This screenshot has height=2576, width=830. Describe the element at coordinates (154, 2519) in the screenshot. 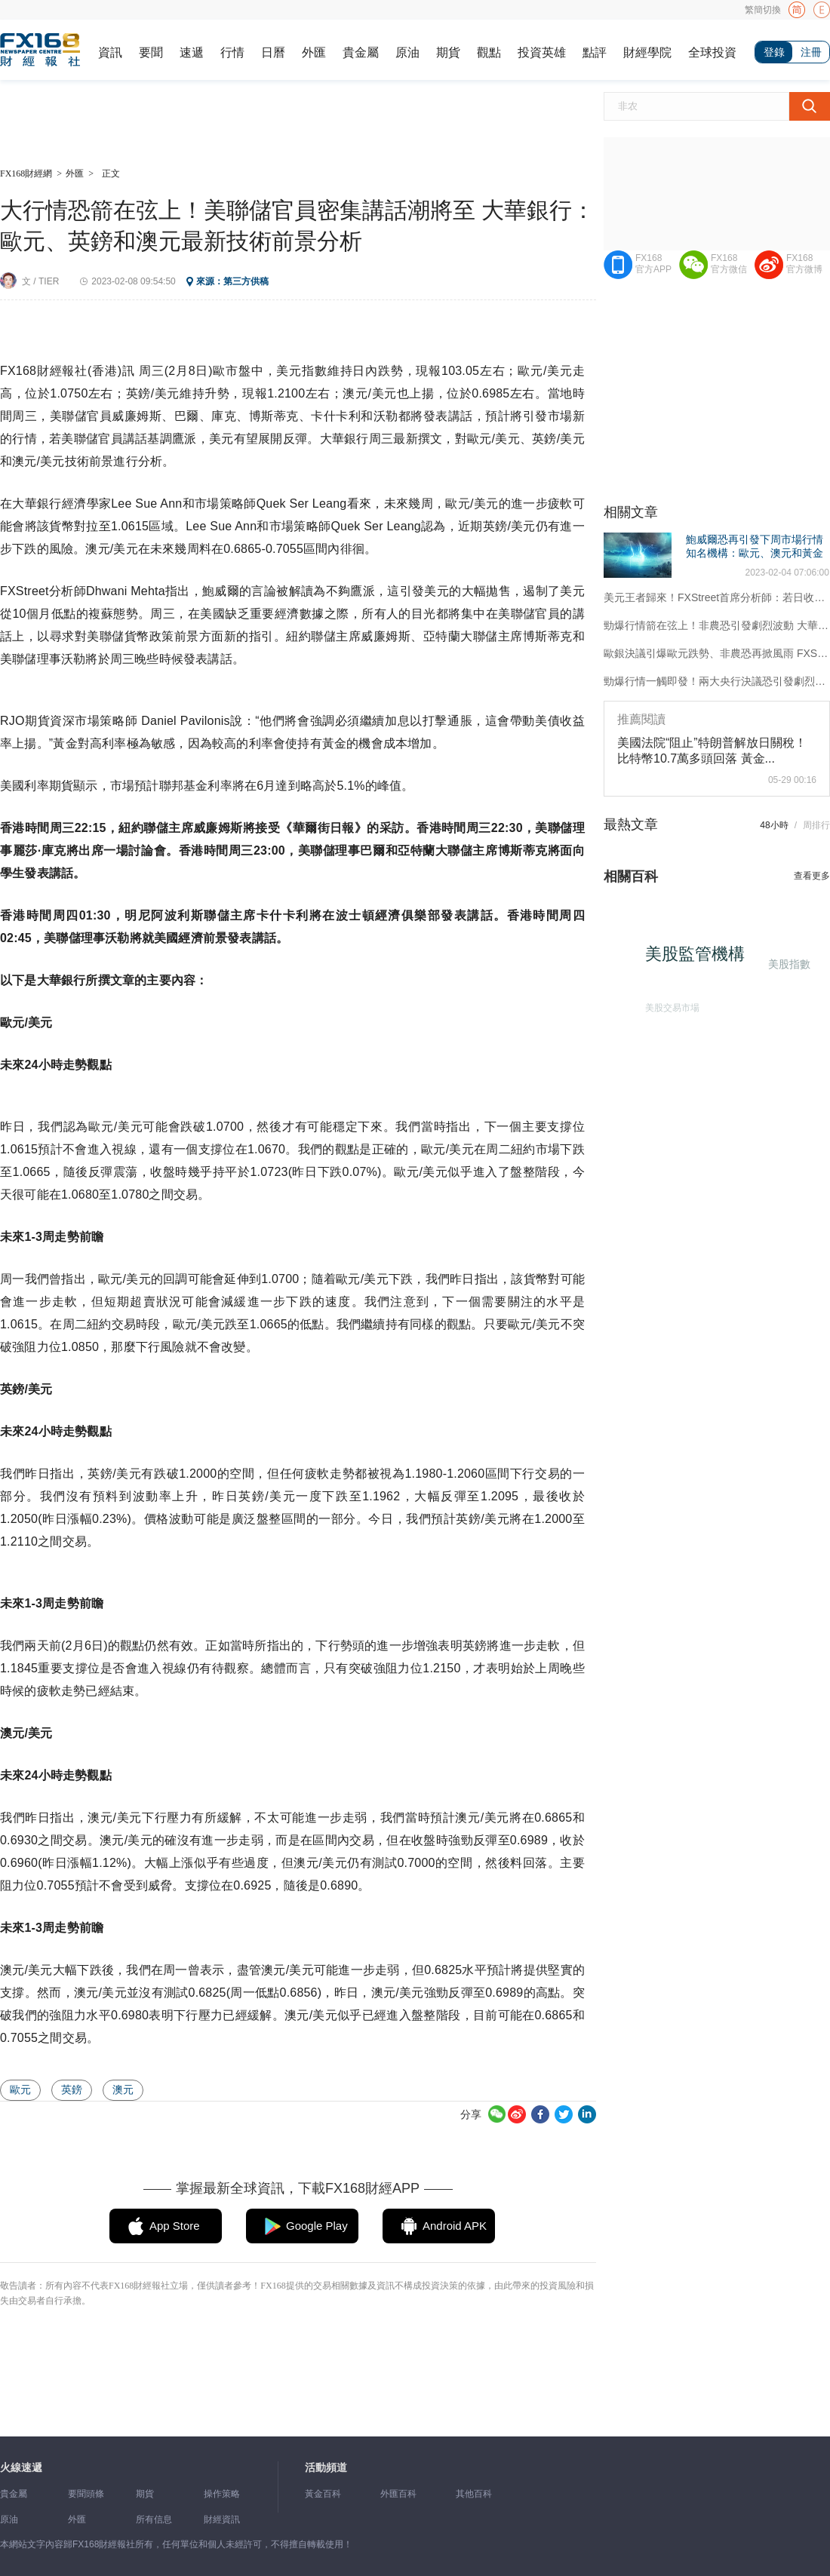

I see `所有信息` at that location.